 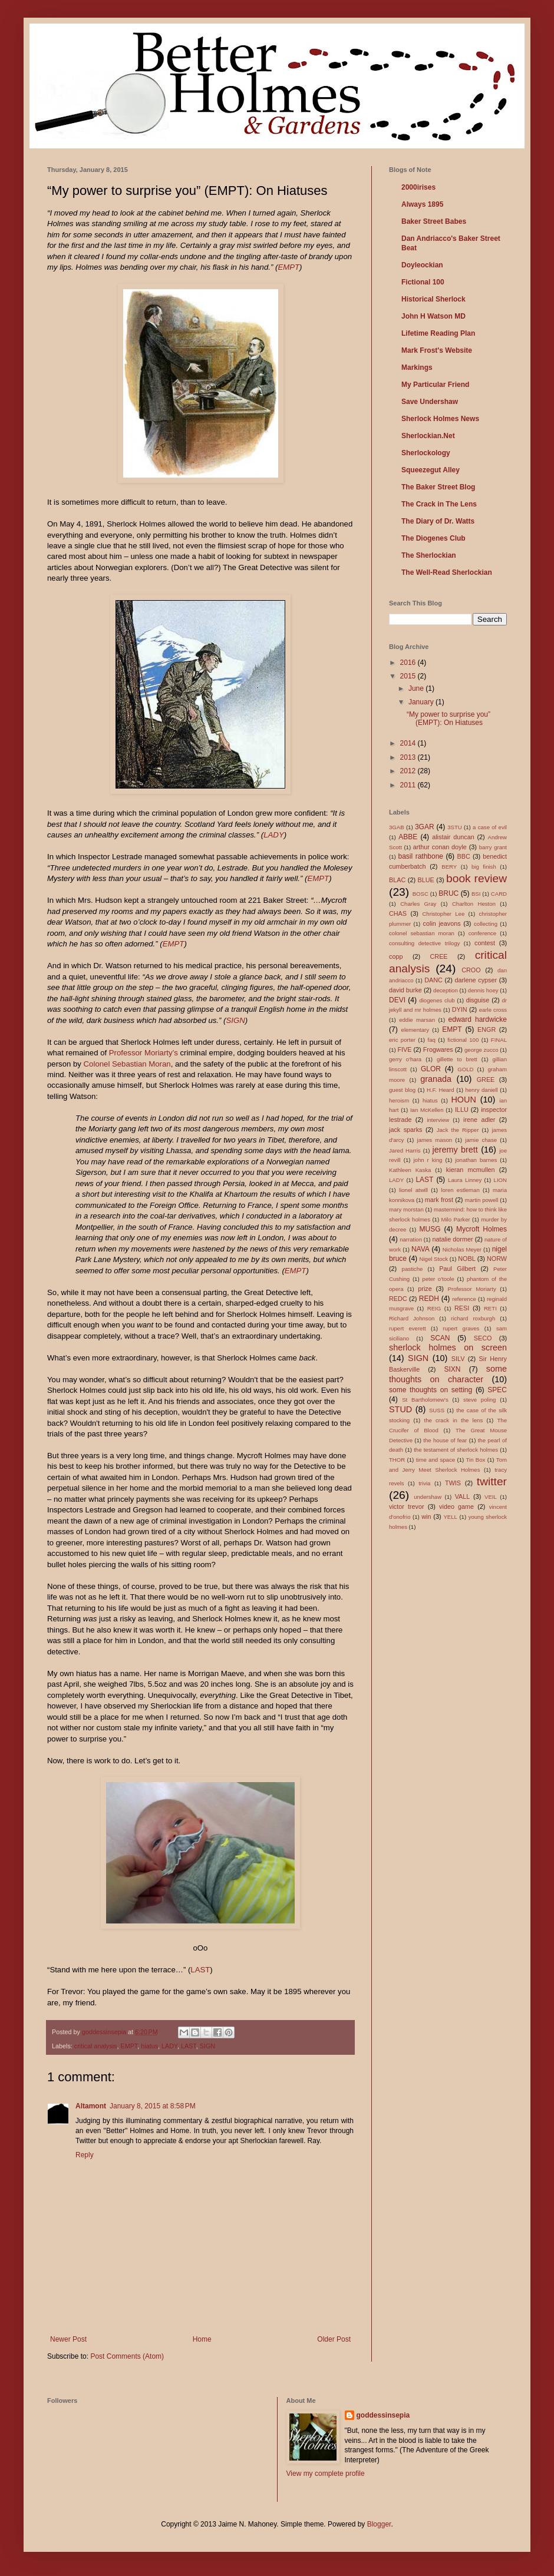 What do you see at coordinates (435, 1140) in the screenshot?
I see `james mason` at bounding box center [435, 1140].